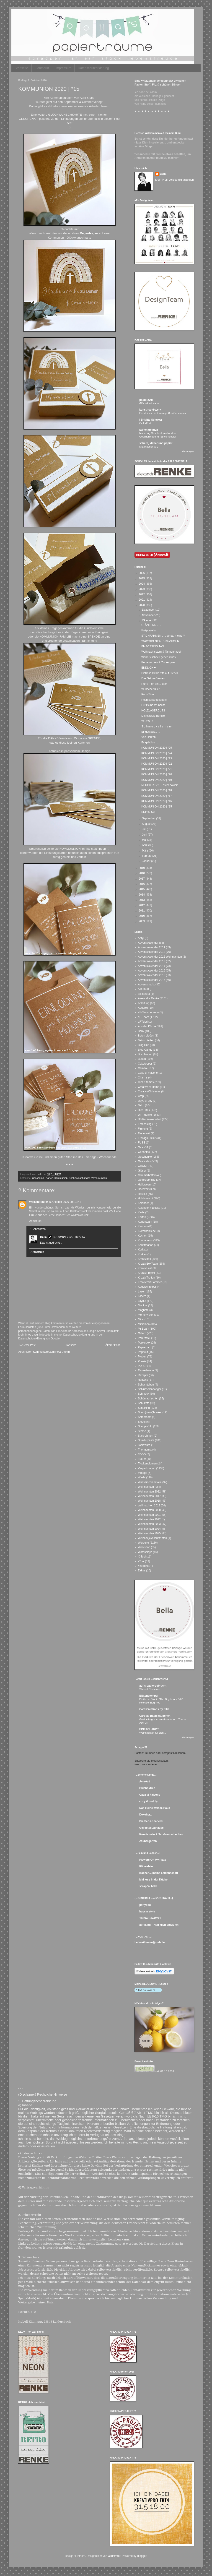 This screenshot has width=212, height=2576. I want to click on ♥KlaraKlawitter♥, so click(150, 1918).